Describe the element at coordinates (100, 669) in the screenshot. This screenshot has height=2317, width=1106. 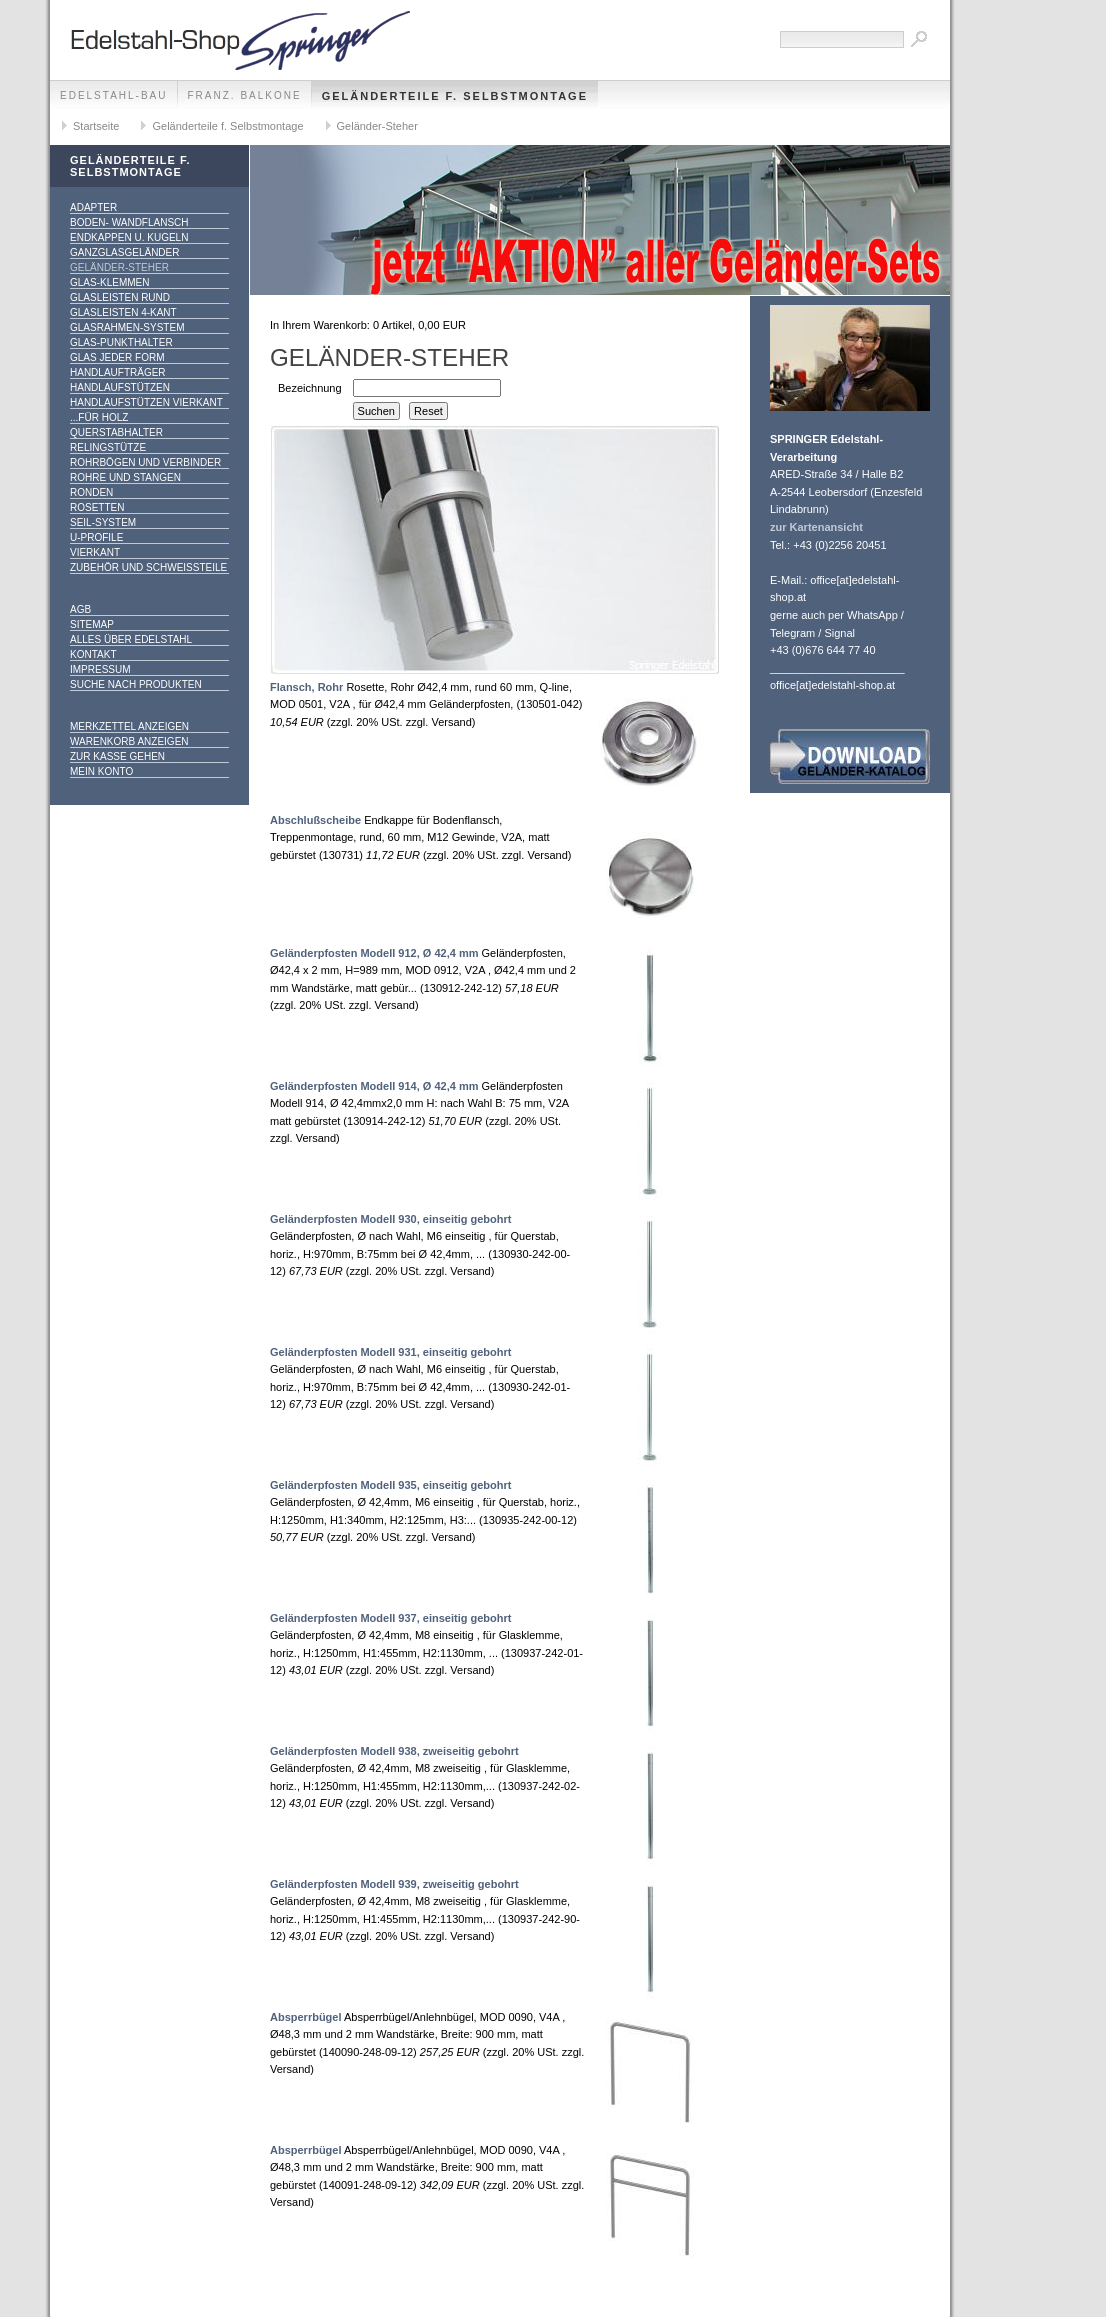
I see `Impressum` at that location.